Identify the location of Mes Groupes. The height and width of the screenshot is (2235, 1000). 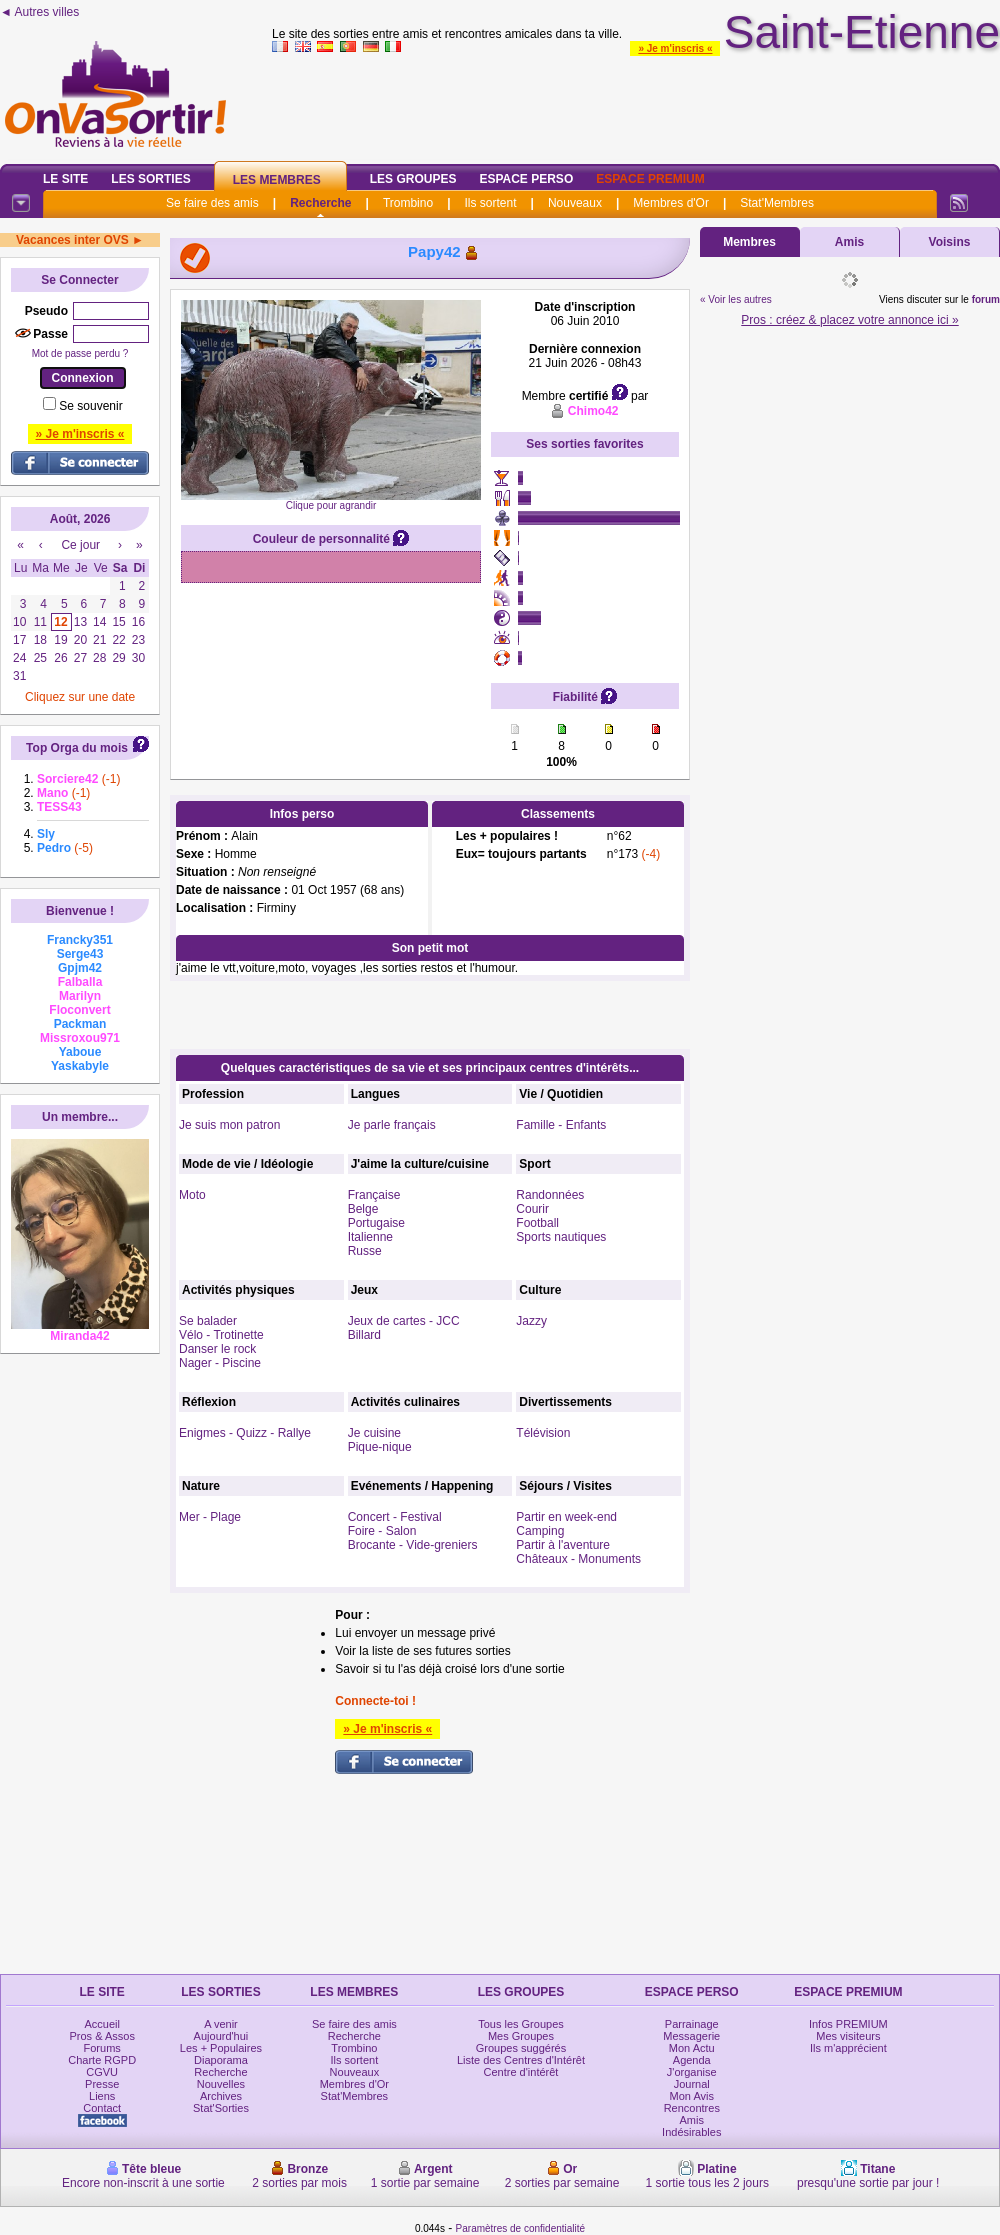
(521, 2036).